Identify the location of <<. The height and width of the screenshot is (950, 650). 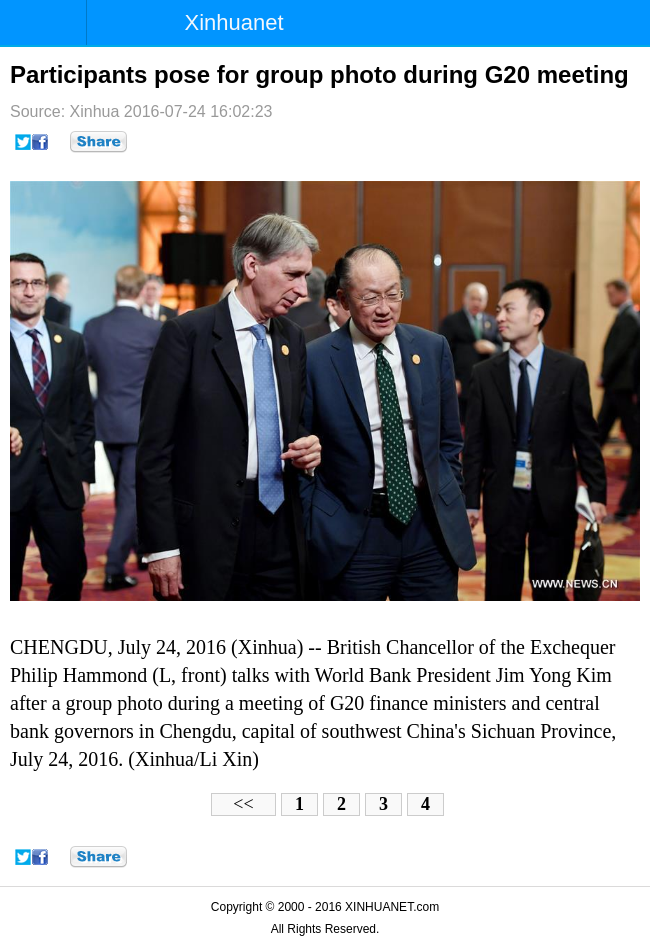
(243, 804).